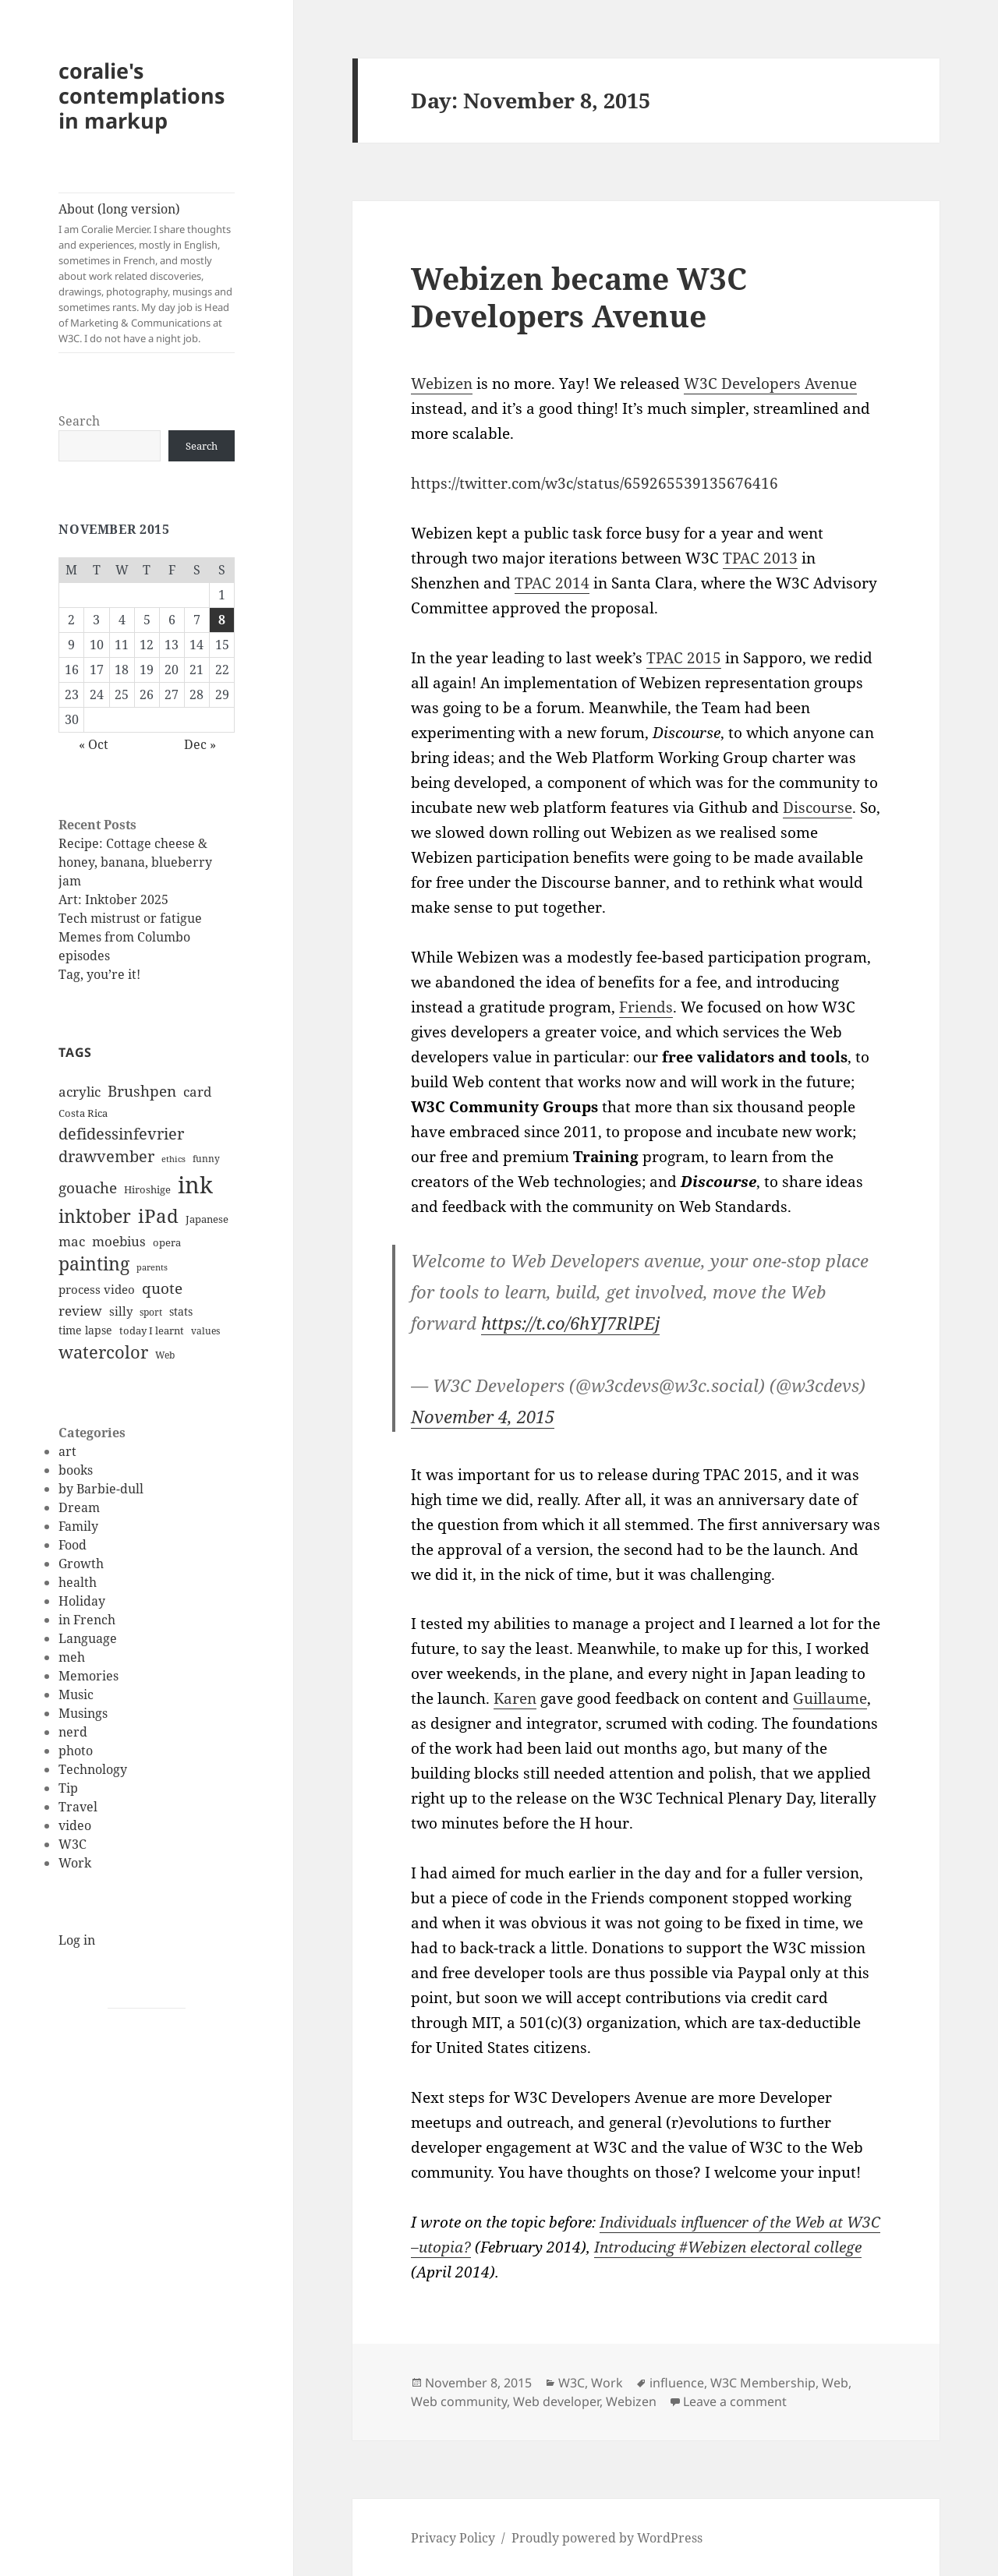 The image size is (998, 2576). I want to click on health, so click(77, 1582).